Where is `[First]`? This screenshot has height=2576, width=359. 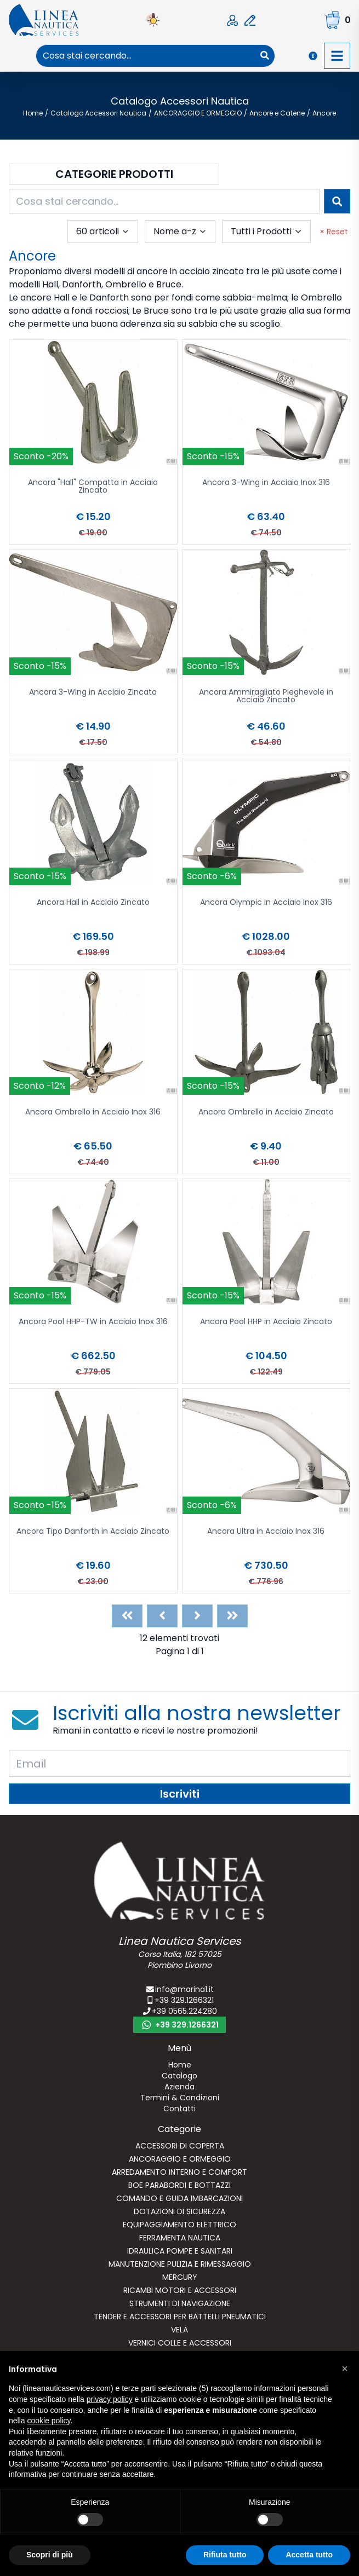 [First] is located at coordinates (127, 1615).